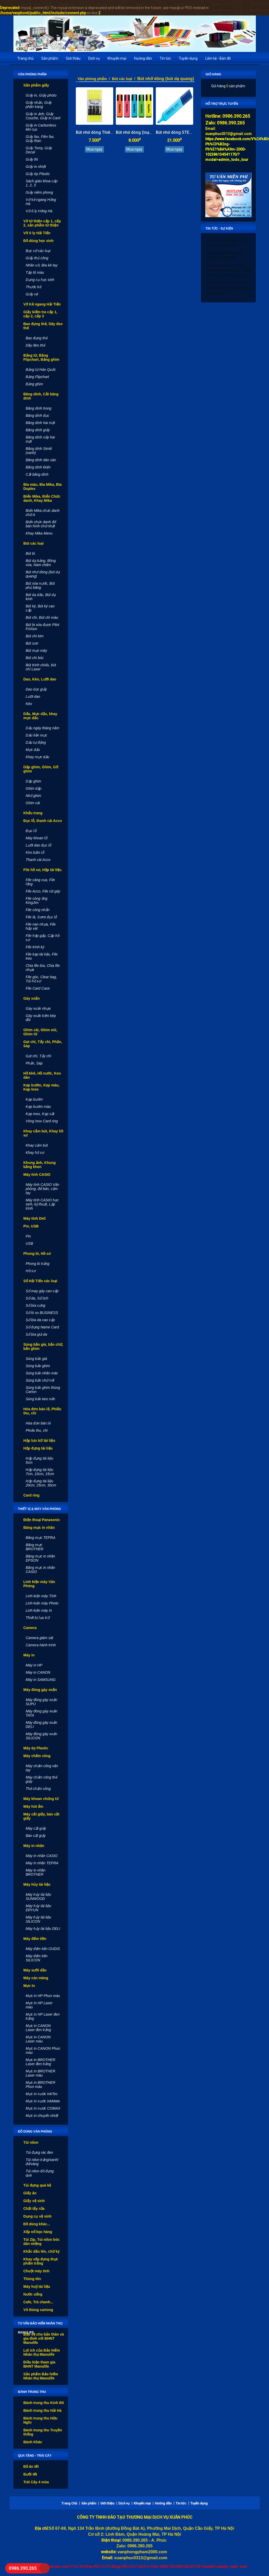 The image size is (269, 2576). I want to click on Kẹp Inox, Kẹp sắt, so click(40, 1114).